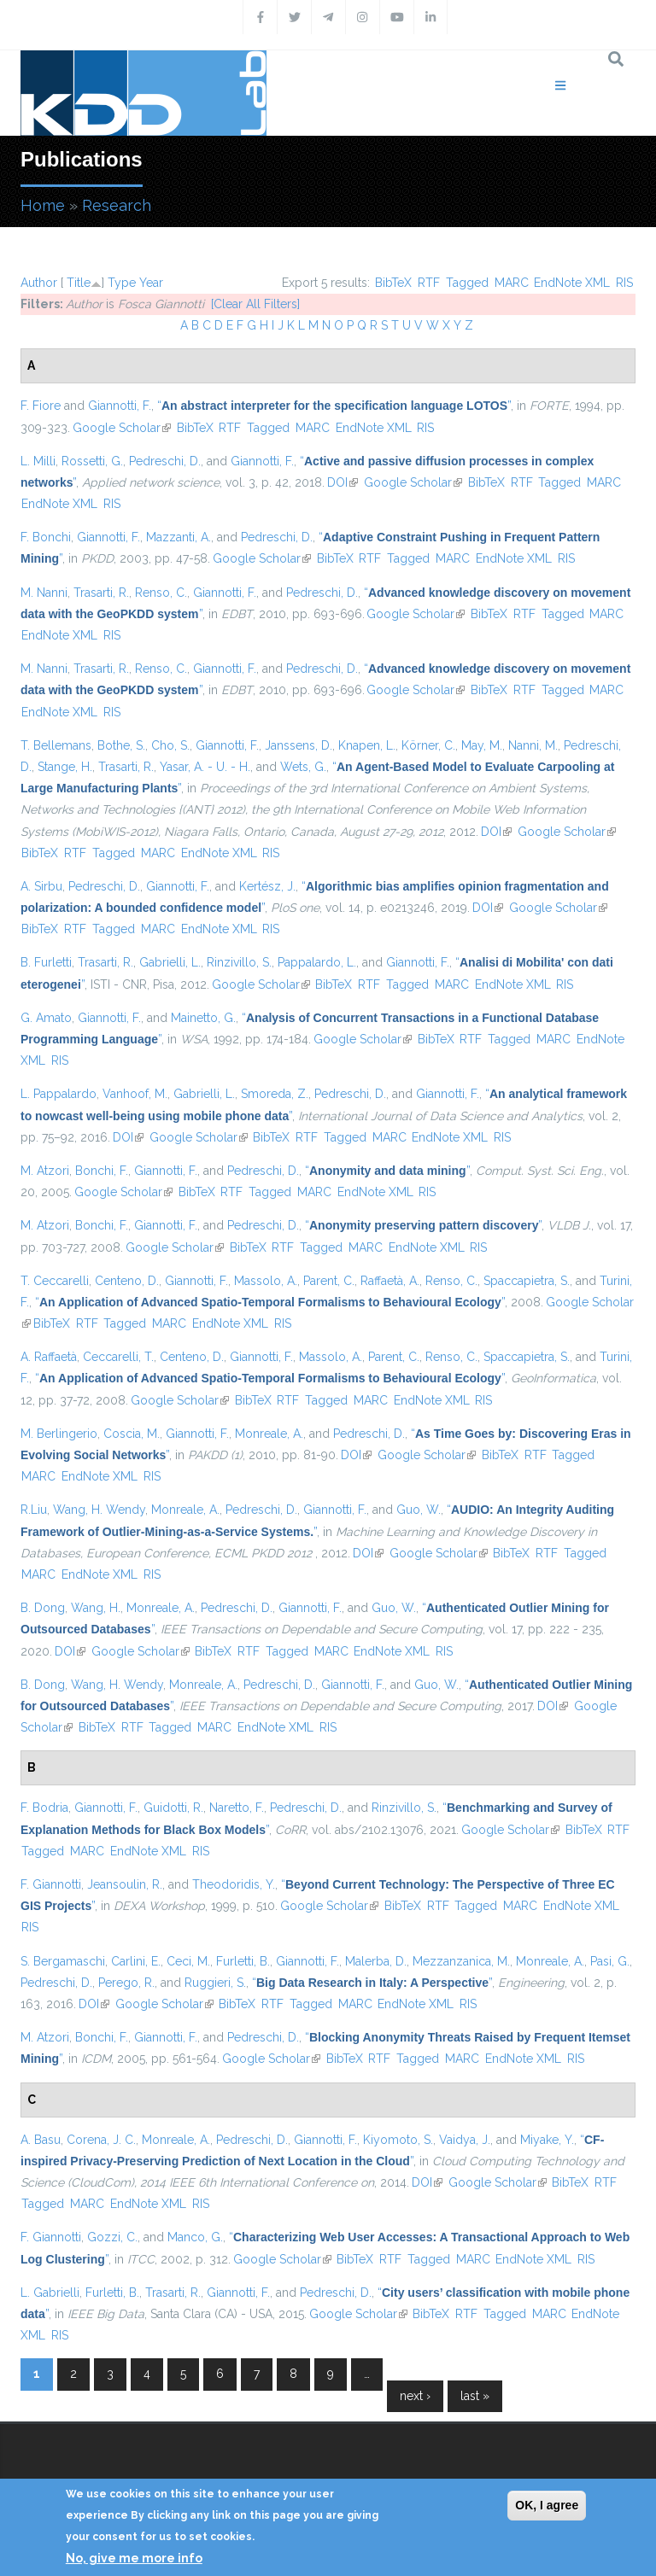 Image resolution: width=656 pixels, height=2576 pixels. Describe the element at coordinates (44, 1170) in the screenshot. I see `M. Atzori` at that location.